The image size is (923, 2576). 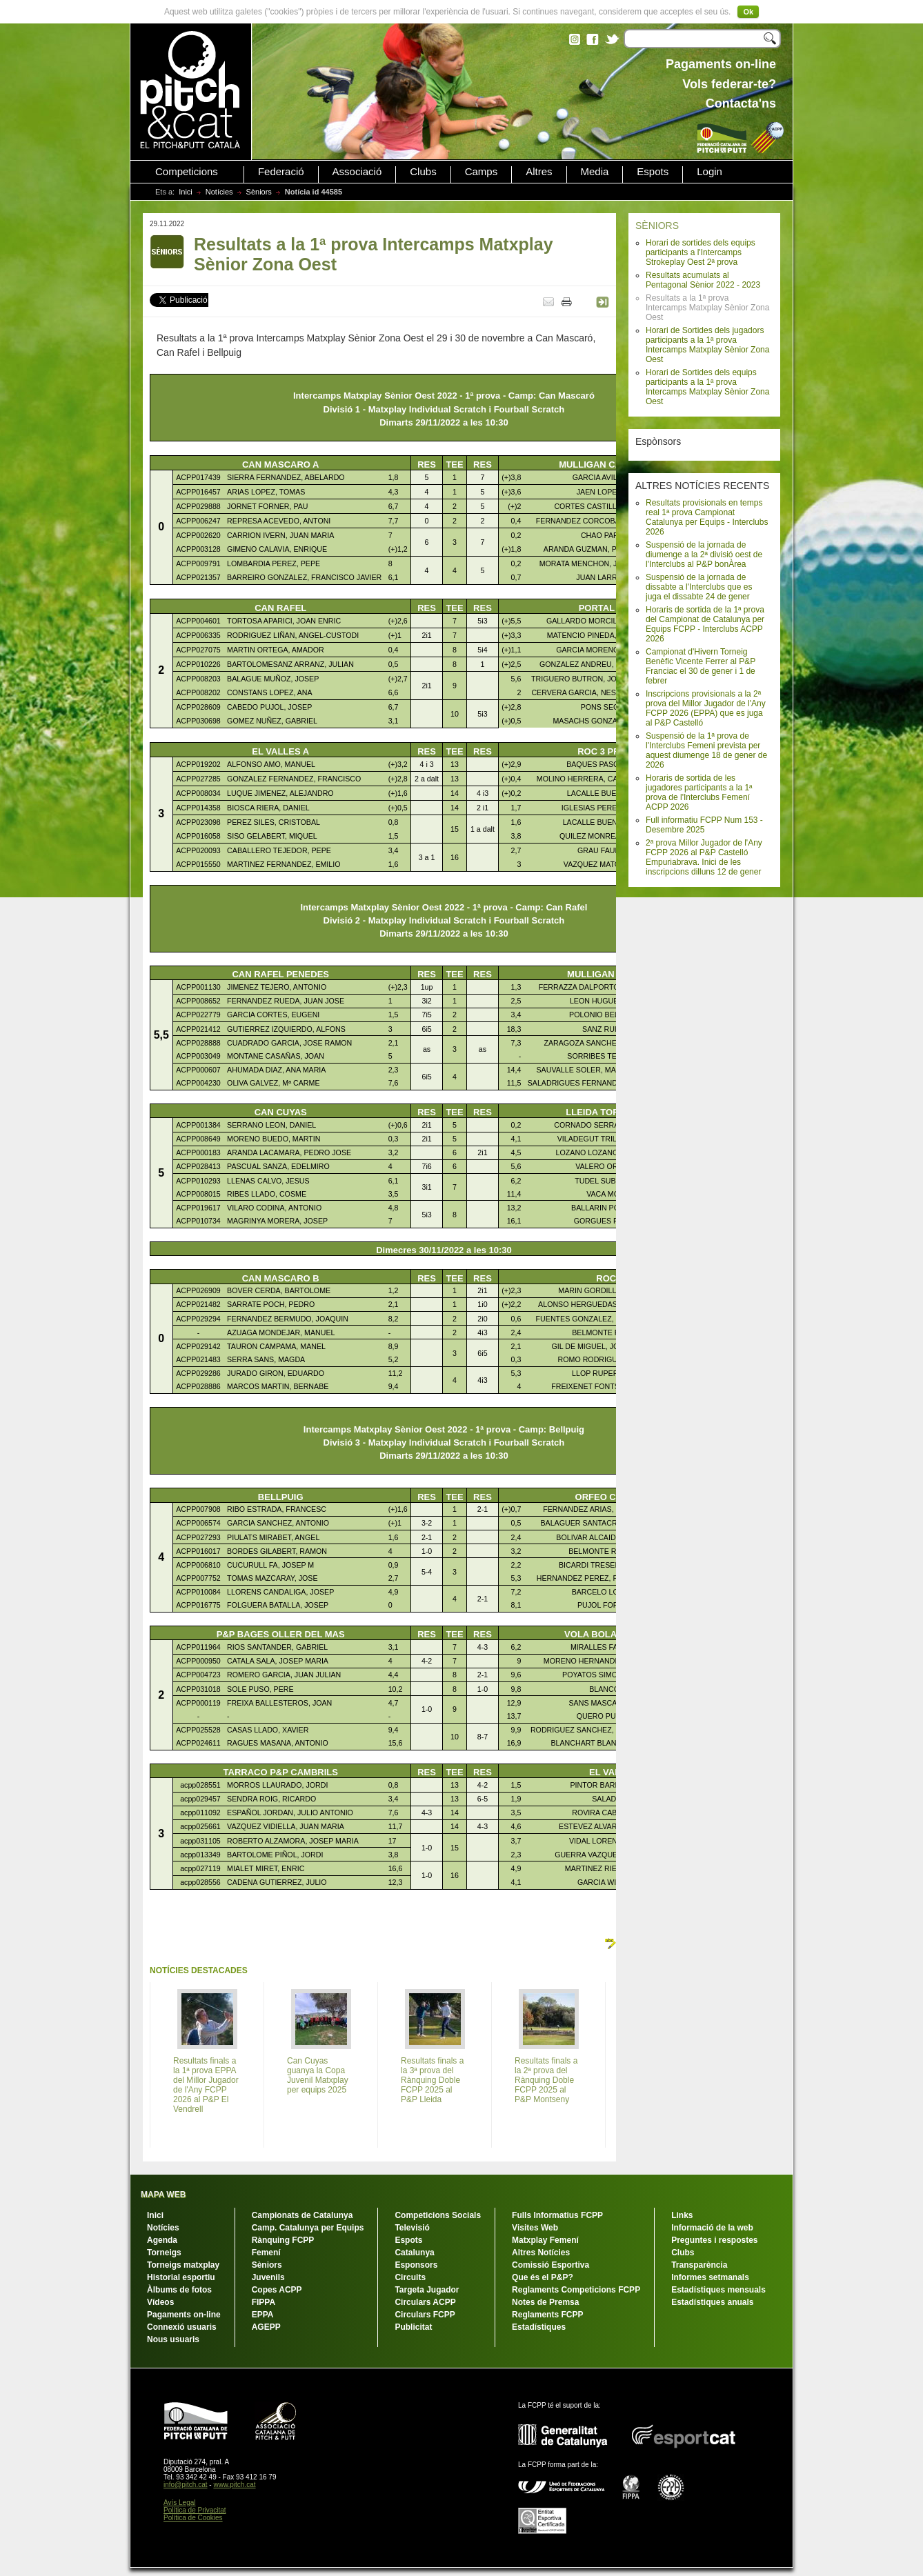 What do you see at coordinates (179, 2290) in the screenshot?
I see `Àlbums de fotos` at bounding box center [179, 2290].